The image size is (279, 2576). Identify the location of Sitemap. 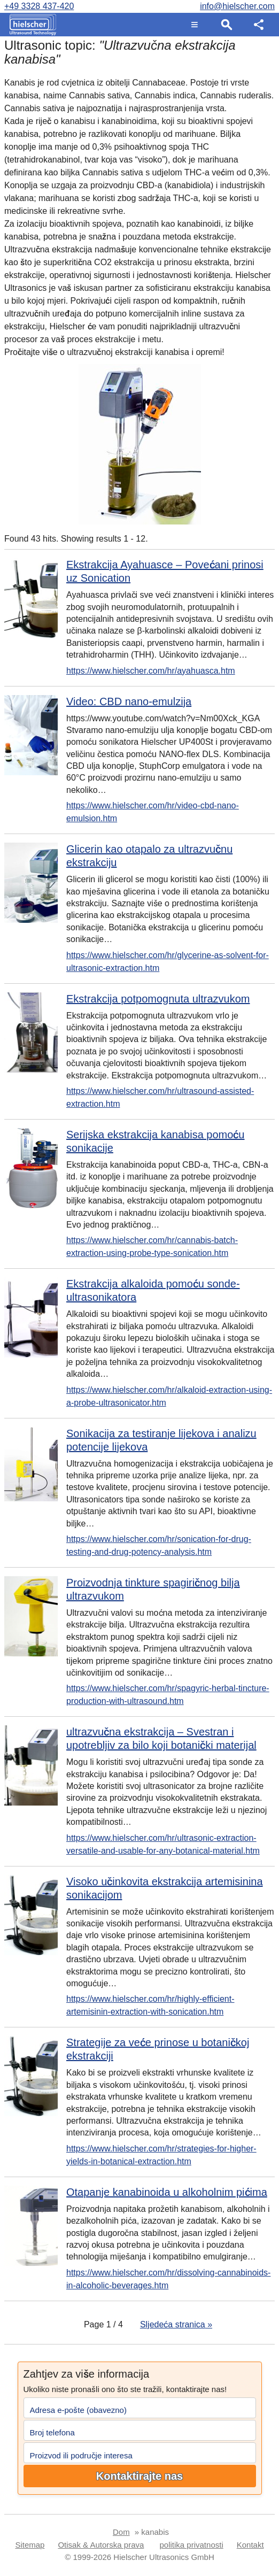
(29, 2544).